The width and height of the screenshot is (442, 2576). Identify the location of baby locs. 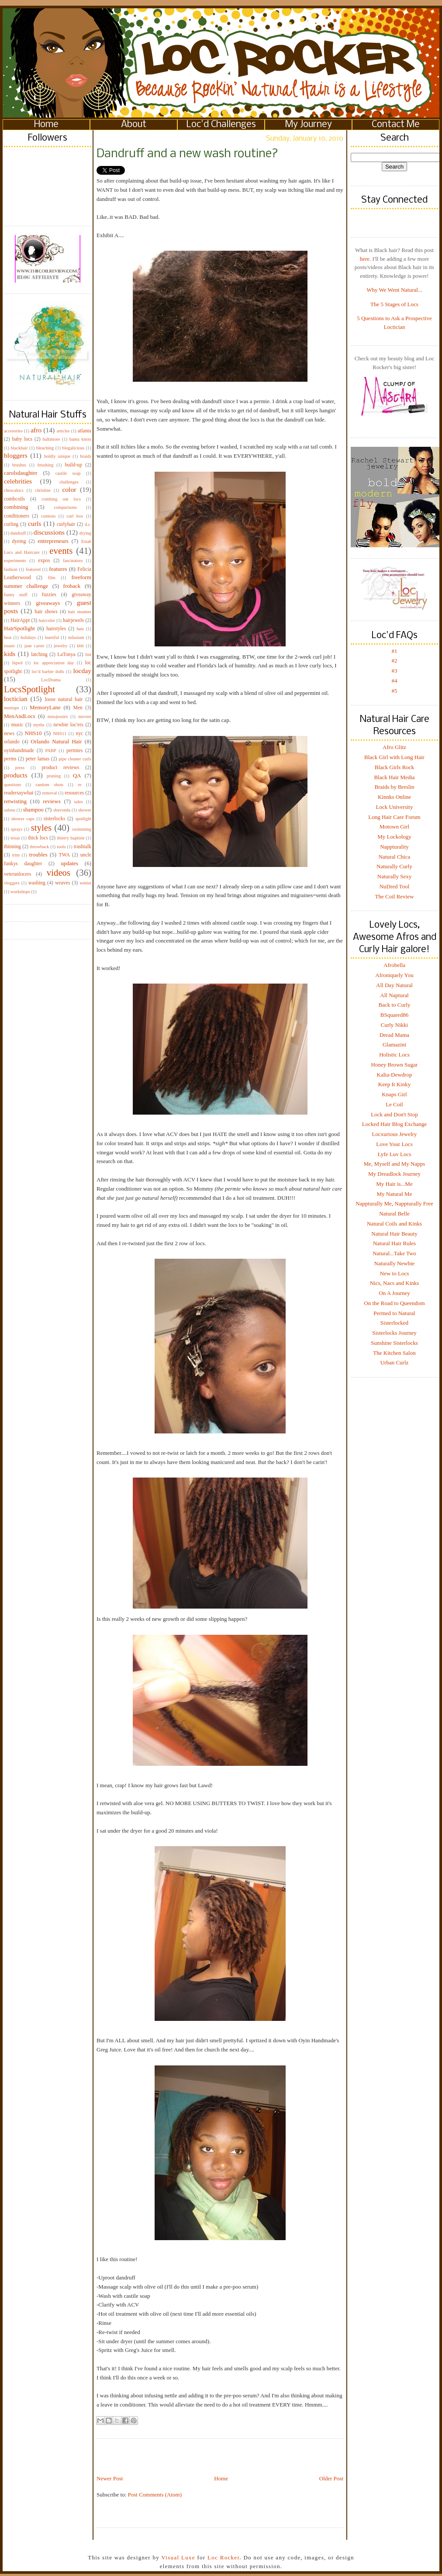
(22, 439).